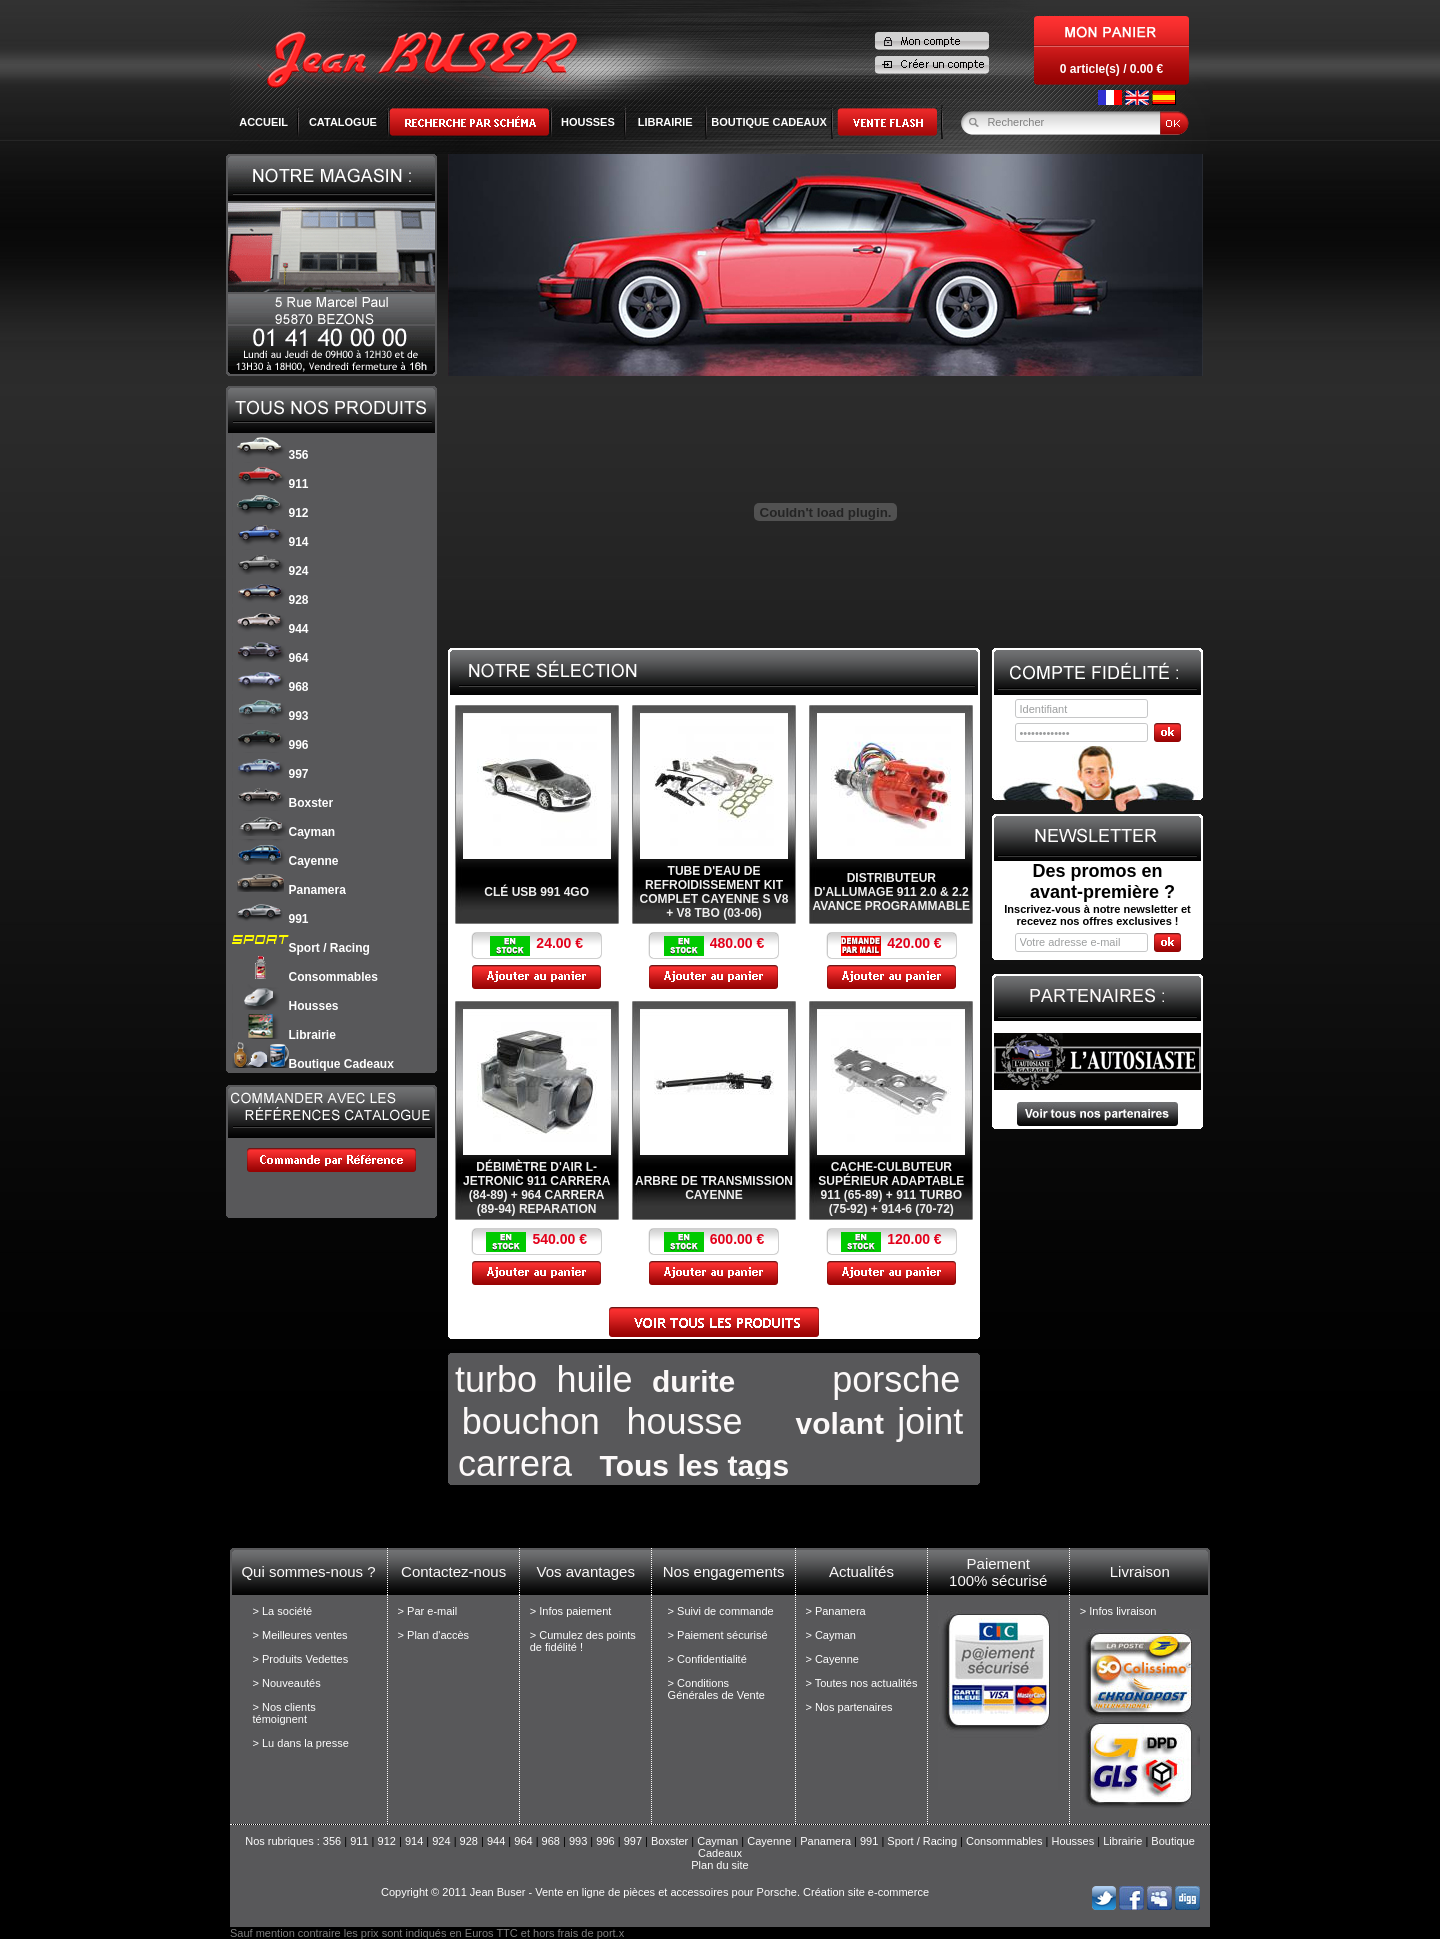 This screenshot has height=1939, width=1440. What do you see at coordinates (496, 1379) in the screenshot?
I see `turbo` at bounding box center [496, 1379].